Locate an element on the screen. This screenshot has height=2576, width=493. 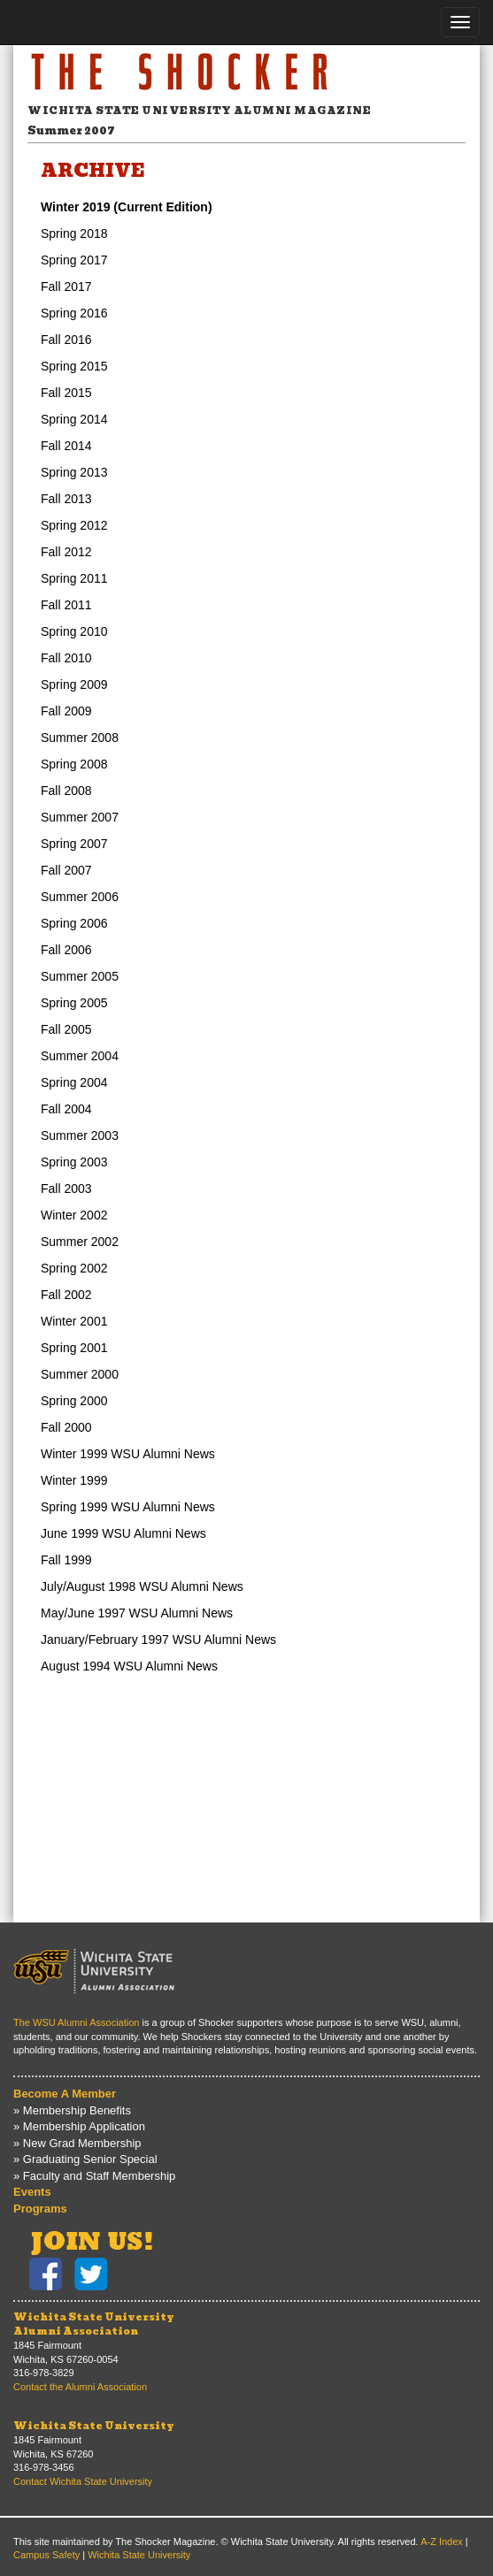
Fall 2007 is located at coordinates (66, 870).